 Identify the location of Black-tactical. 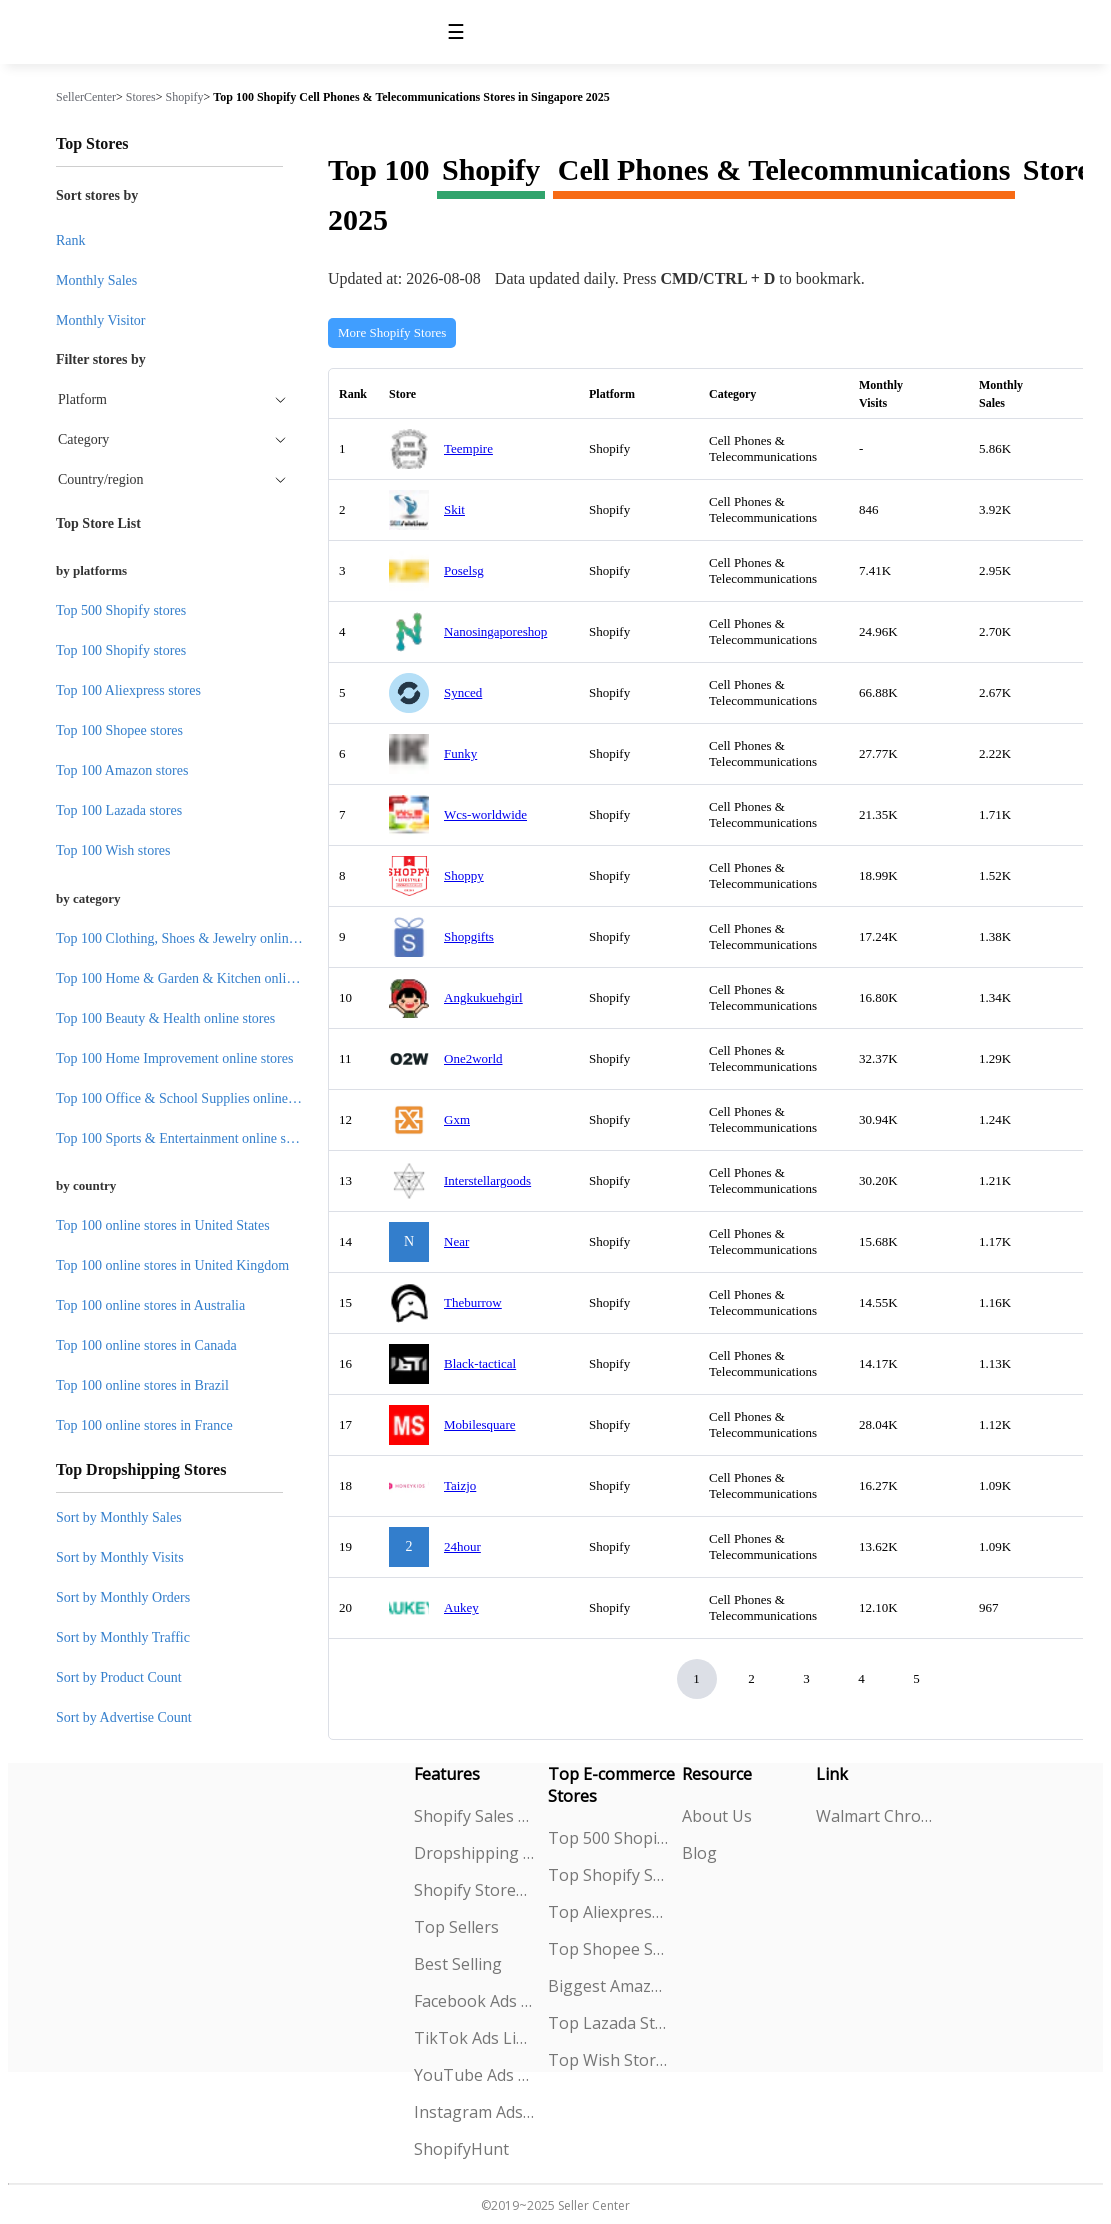
(480, 1363).